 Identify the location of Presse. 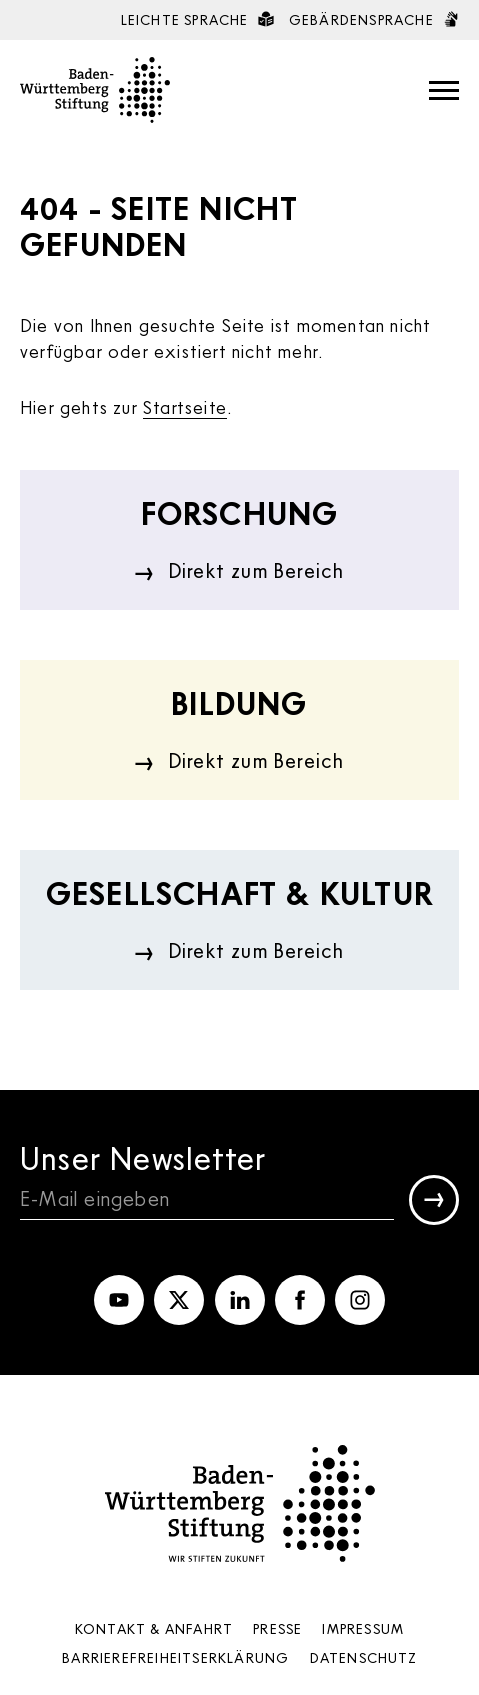
(277, 1628).